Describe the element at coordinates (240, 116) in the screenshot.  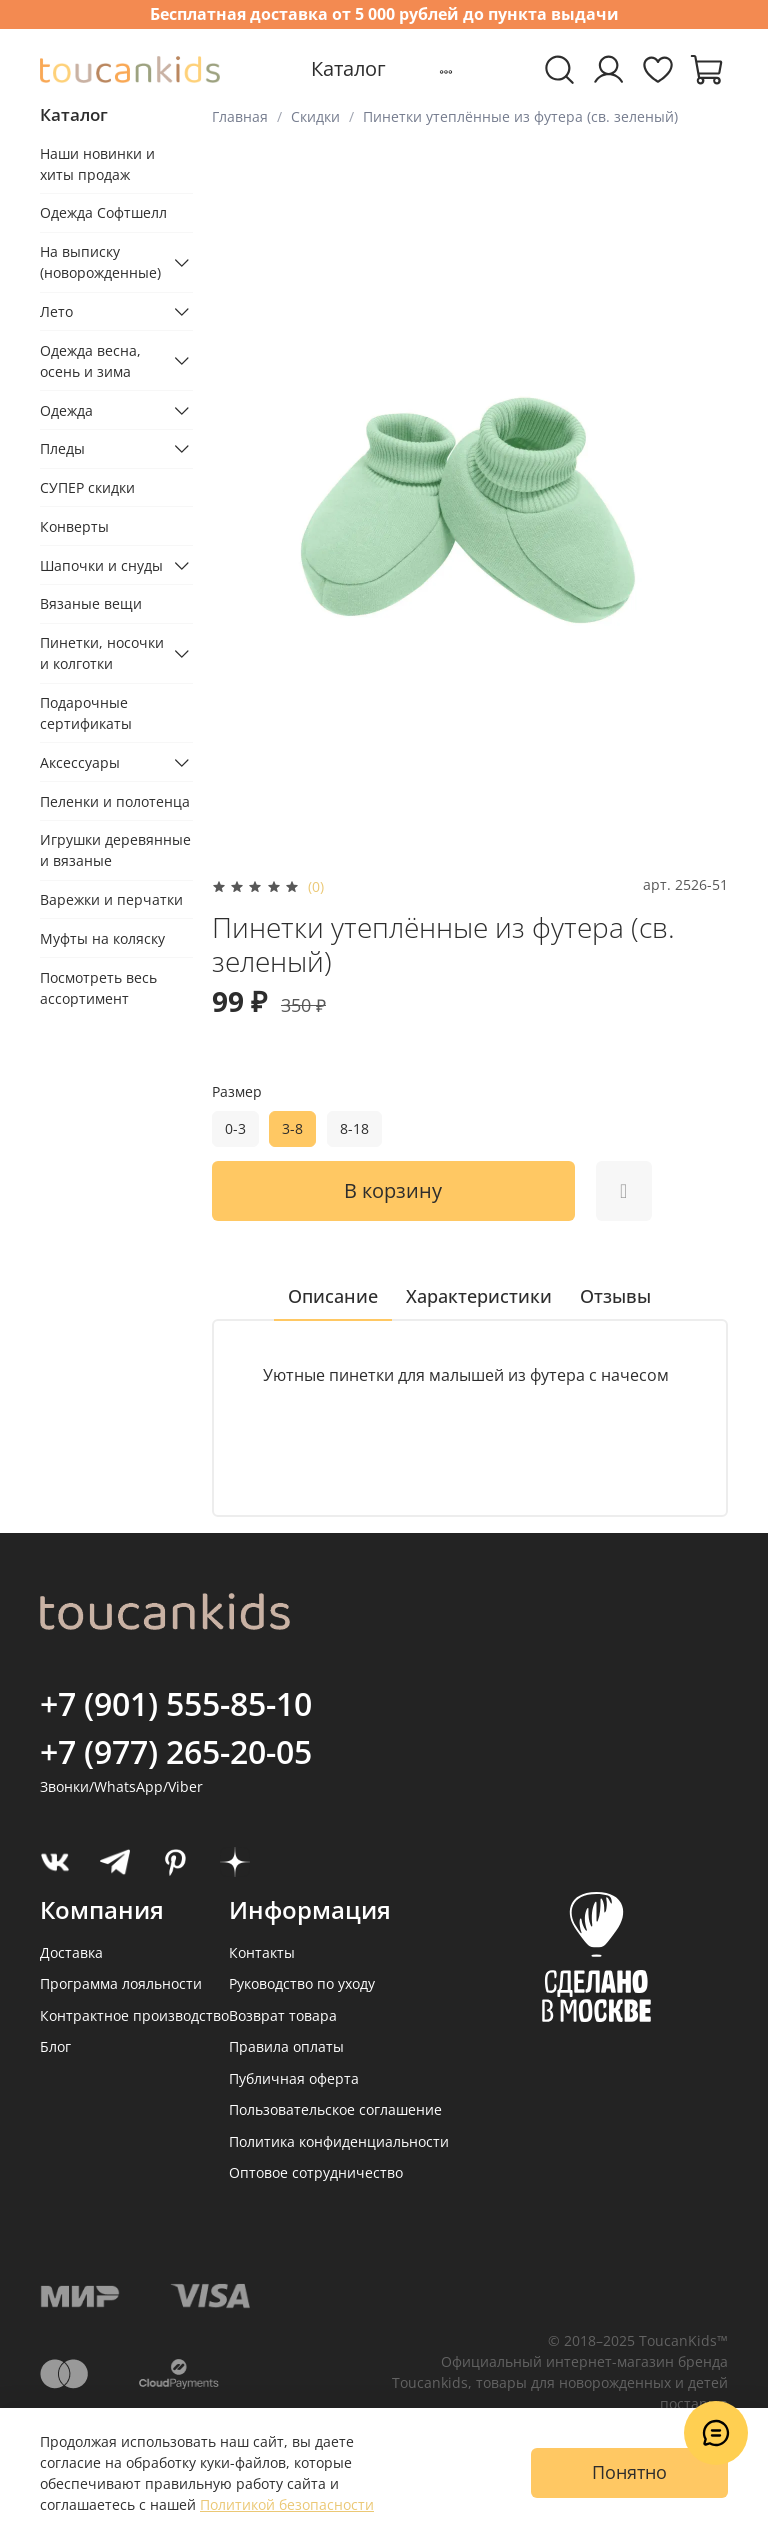
I see `Главная` at that location.